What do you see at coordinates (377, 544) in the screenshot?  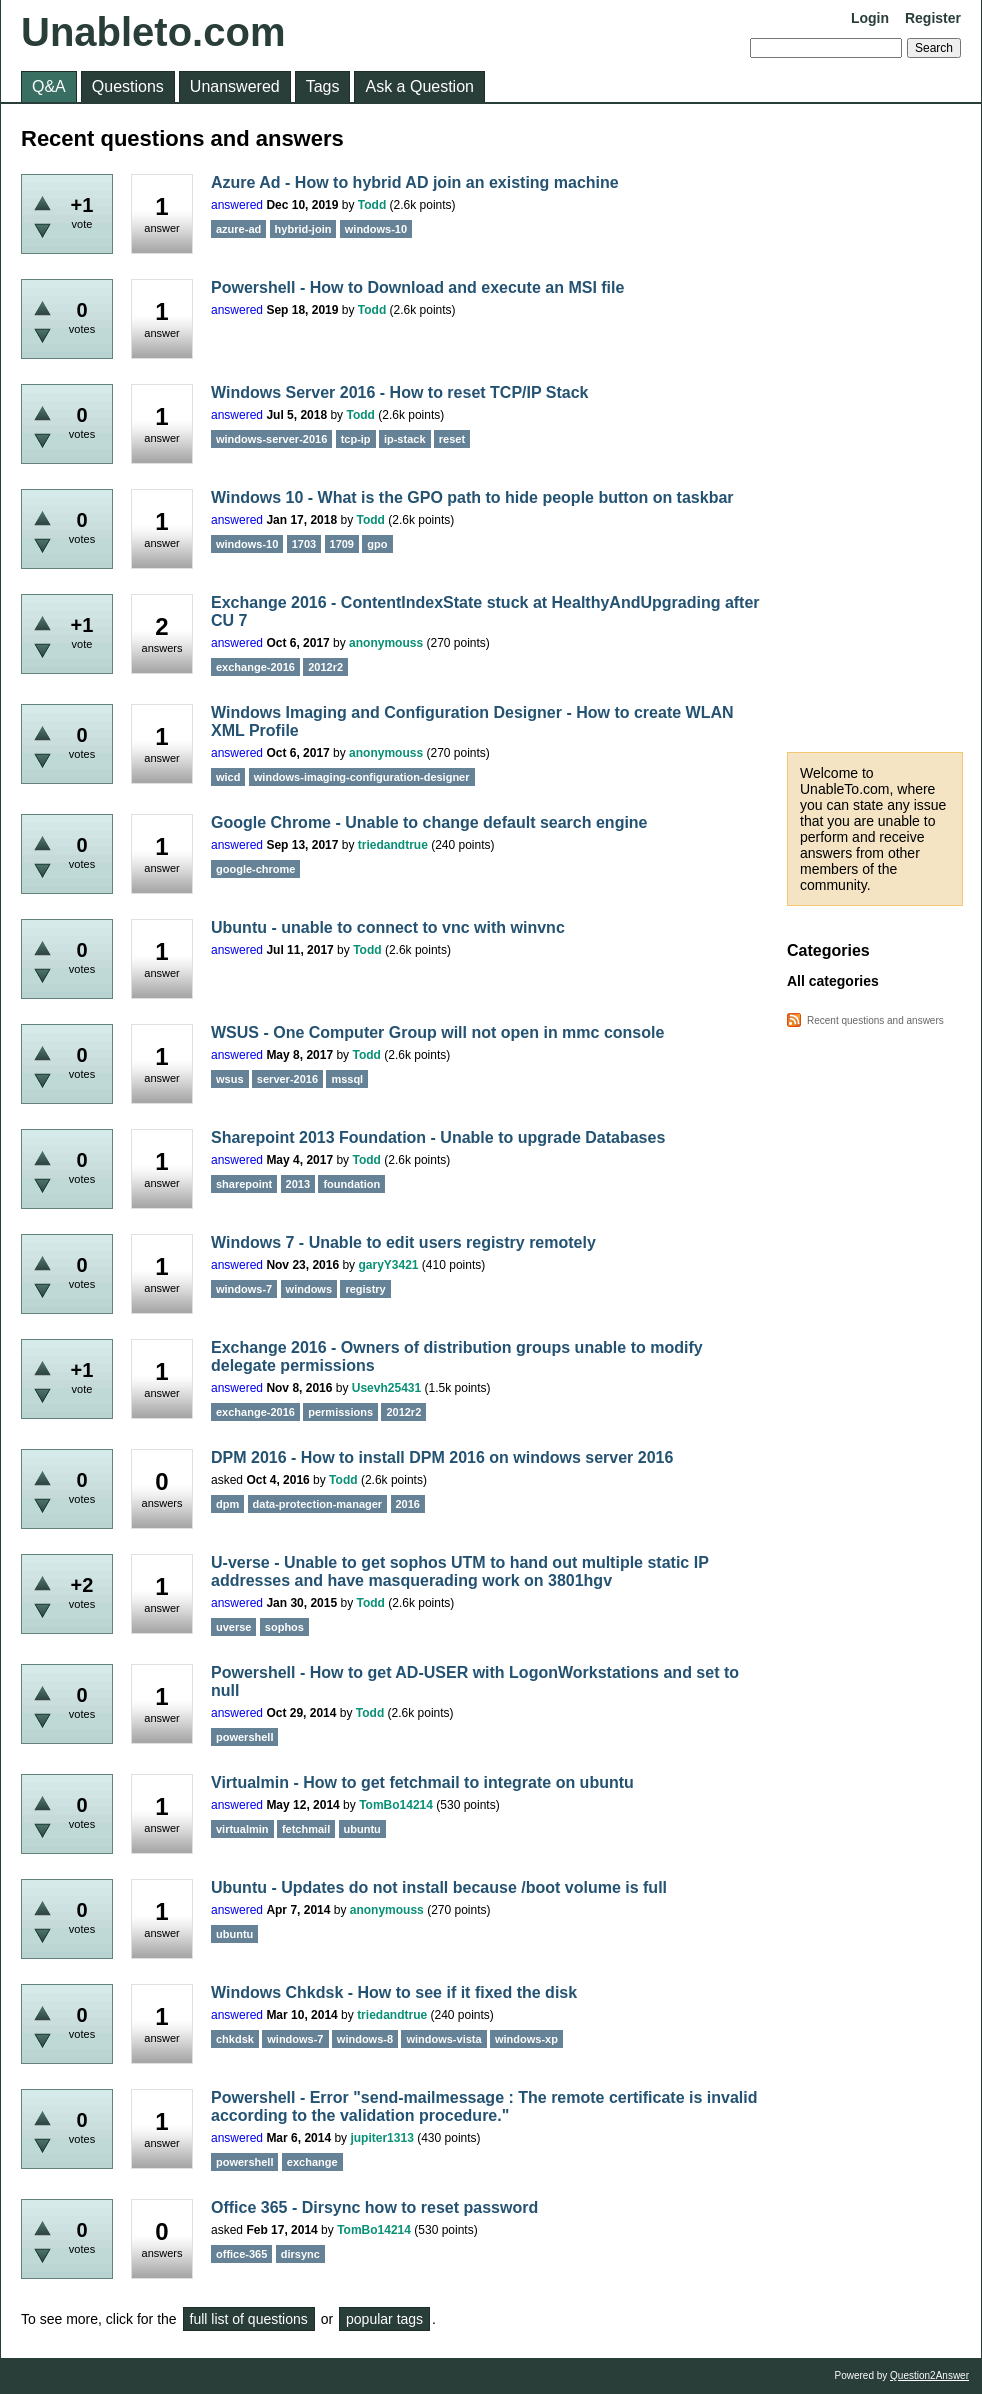 I see `gpo` at bounding box center [377, 544].